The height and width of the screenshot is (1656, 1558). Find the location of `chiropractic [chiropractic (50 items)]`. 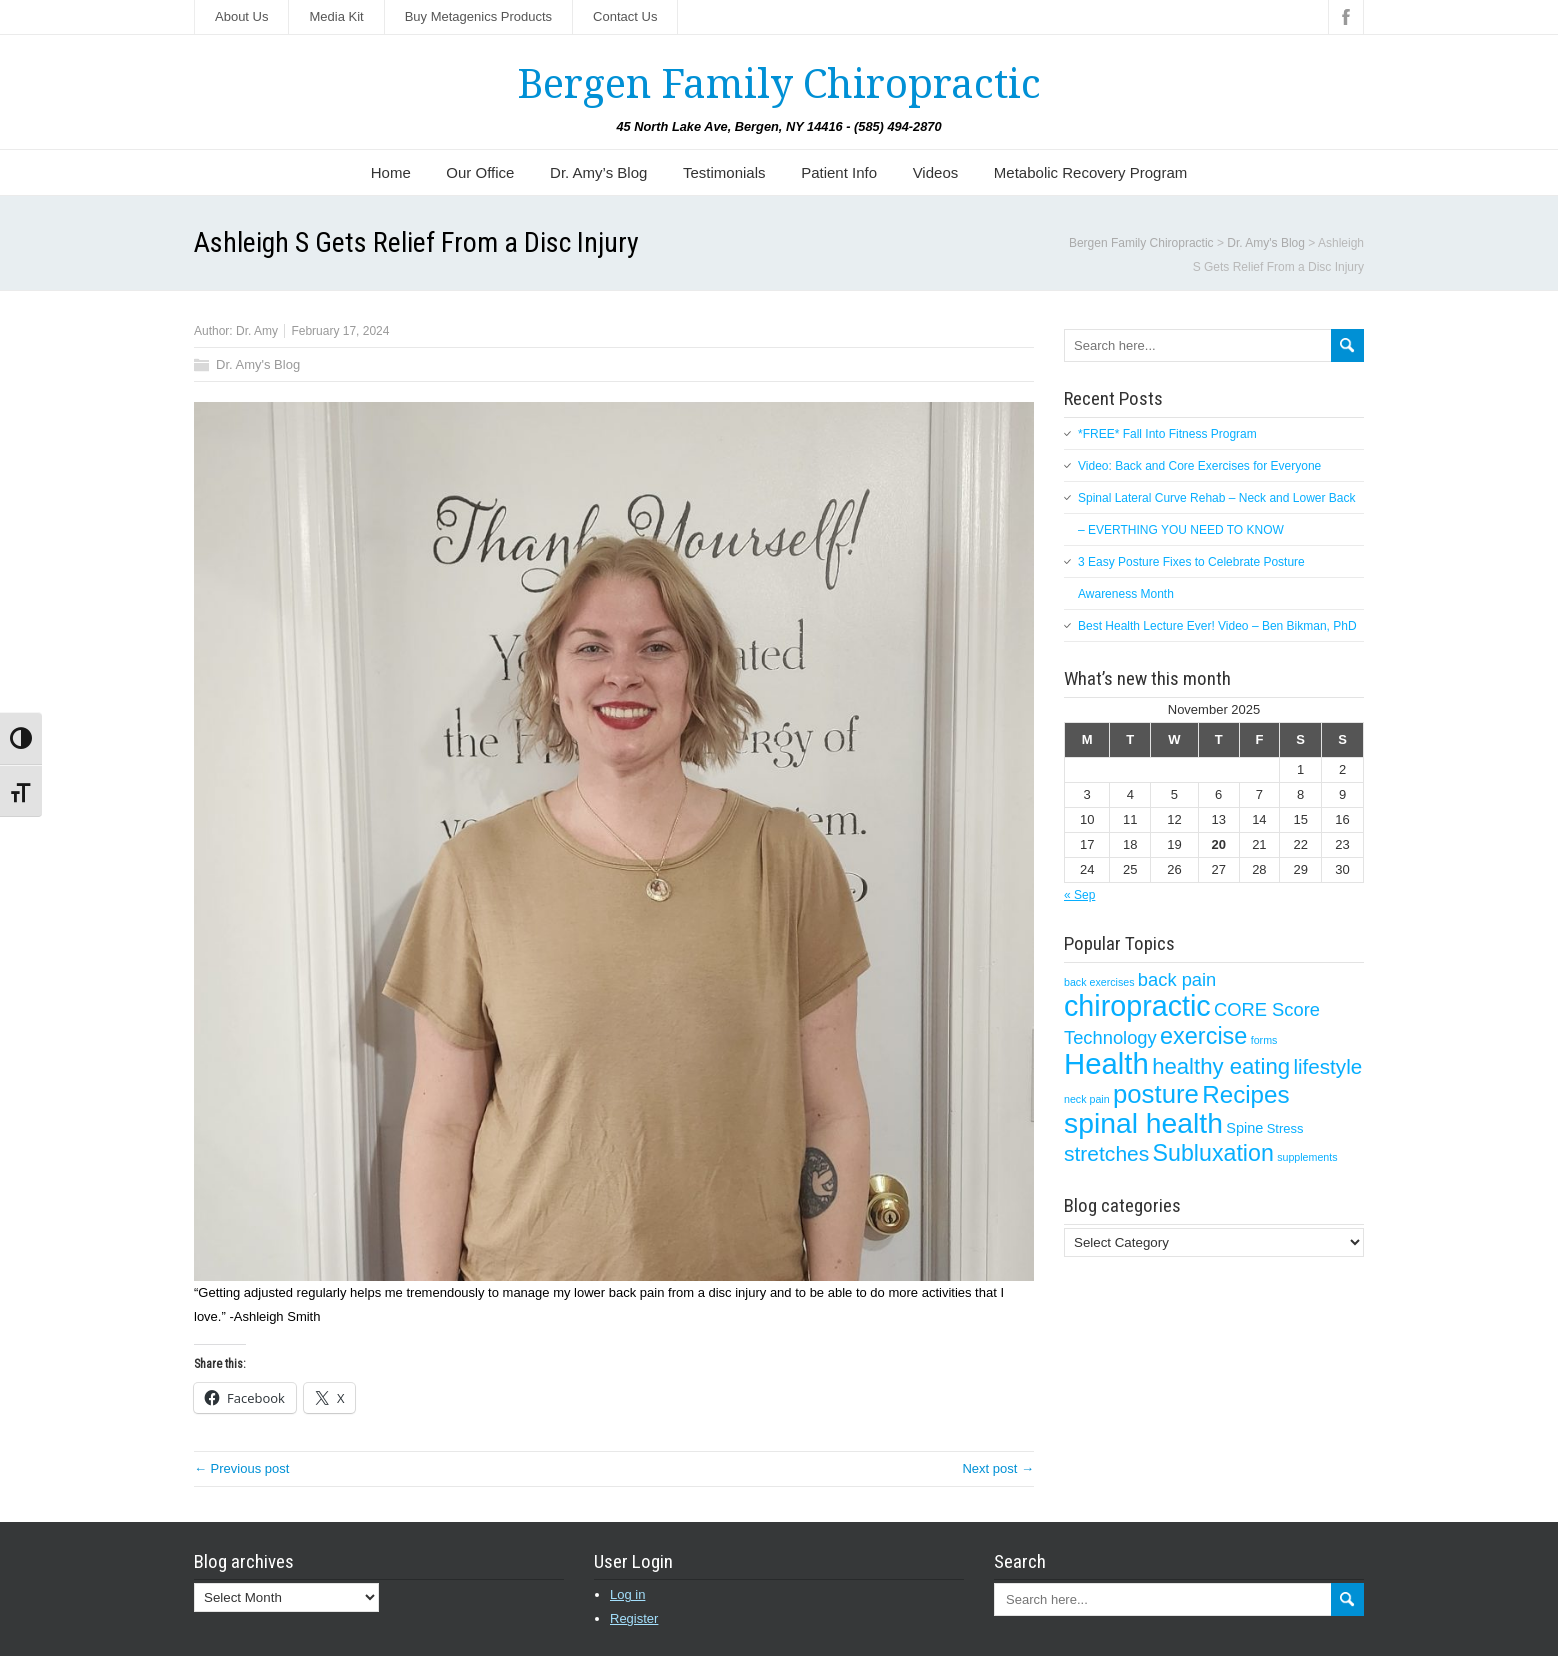

chiropractic [chiropractic (50 items)] is located at coordinates (1137, 1006).